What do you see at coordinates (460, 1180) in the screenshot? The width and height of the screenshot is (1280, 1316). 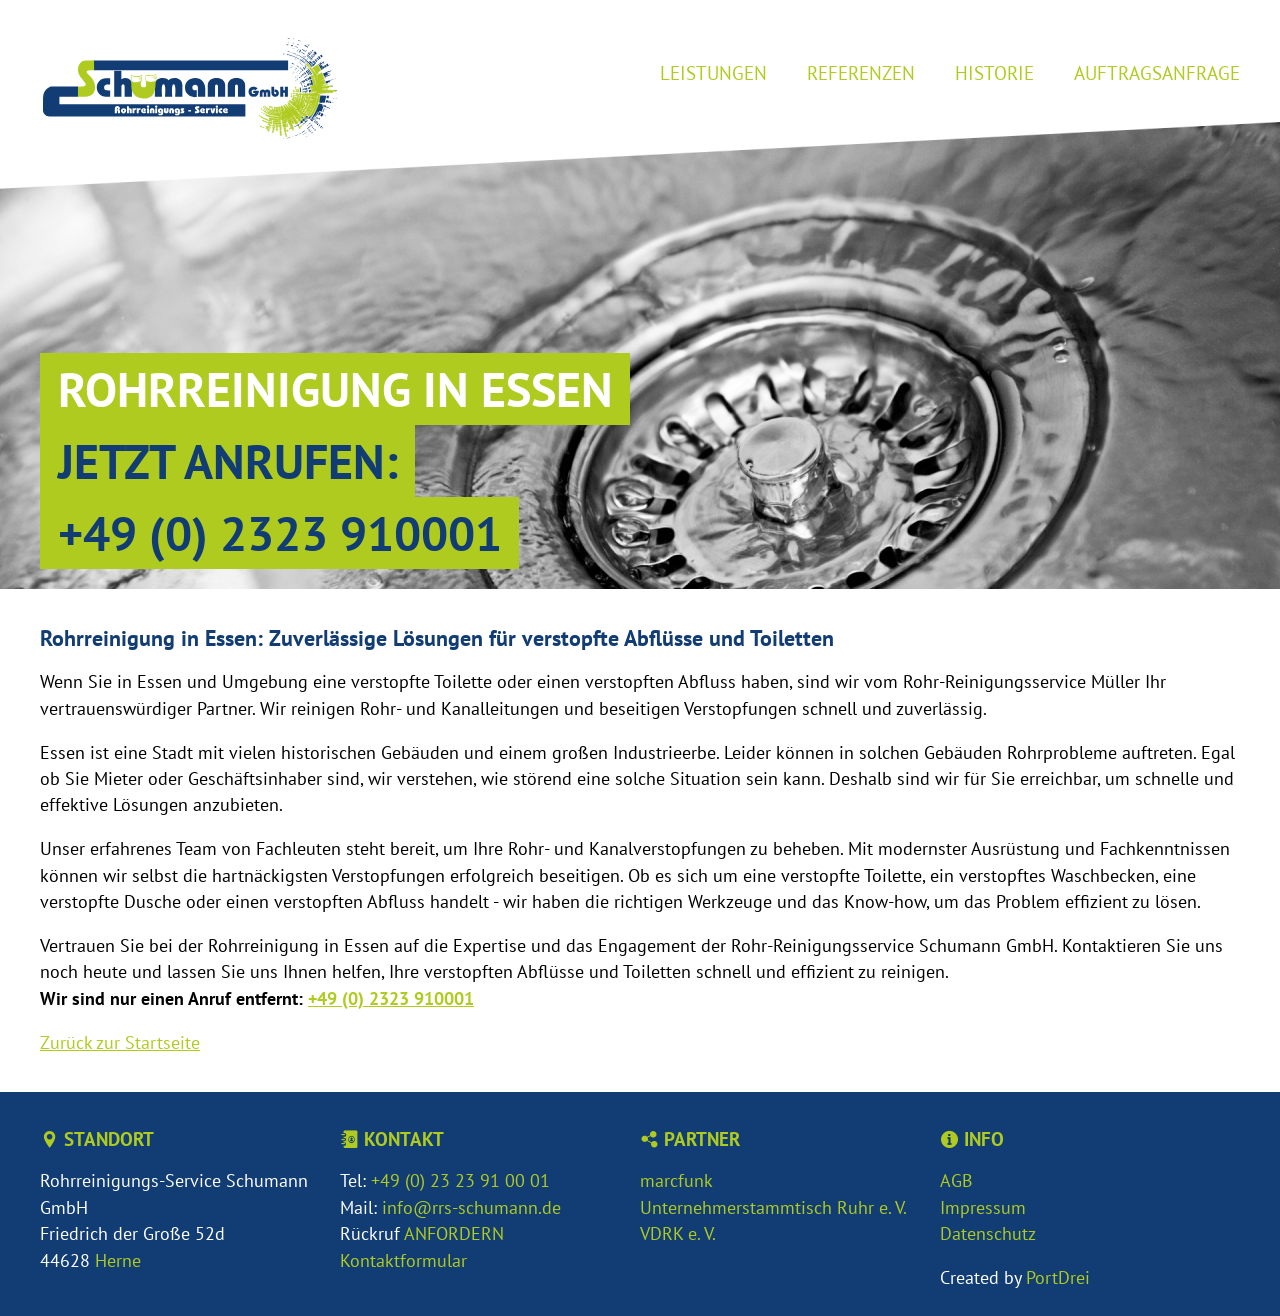 I see `+49 (0) 23 23 91 00 01` at bounding box center [460, 1180].